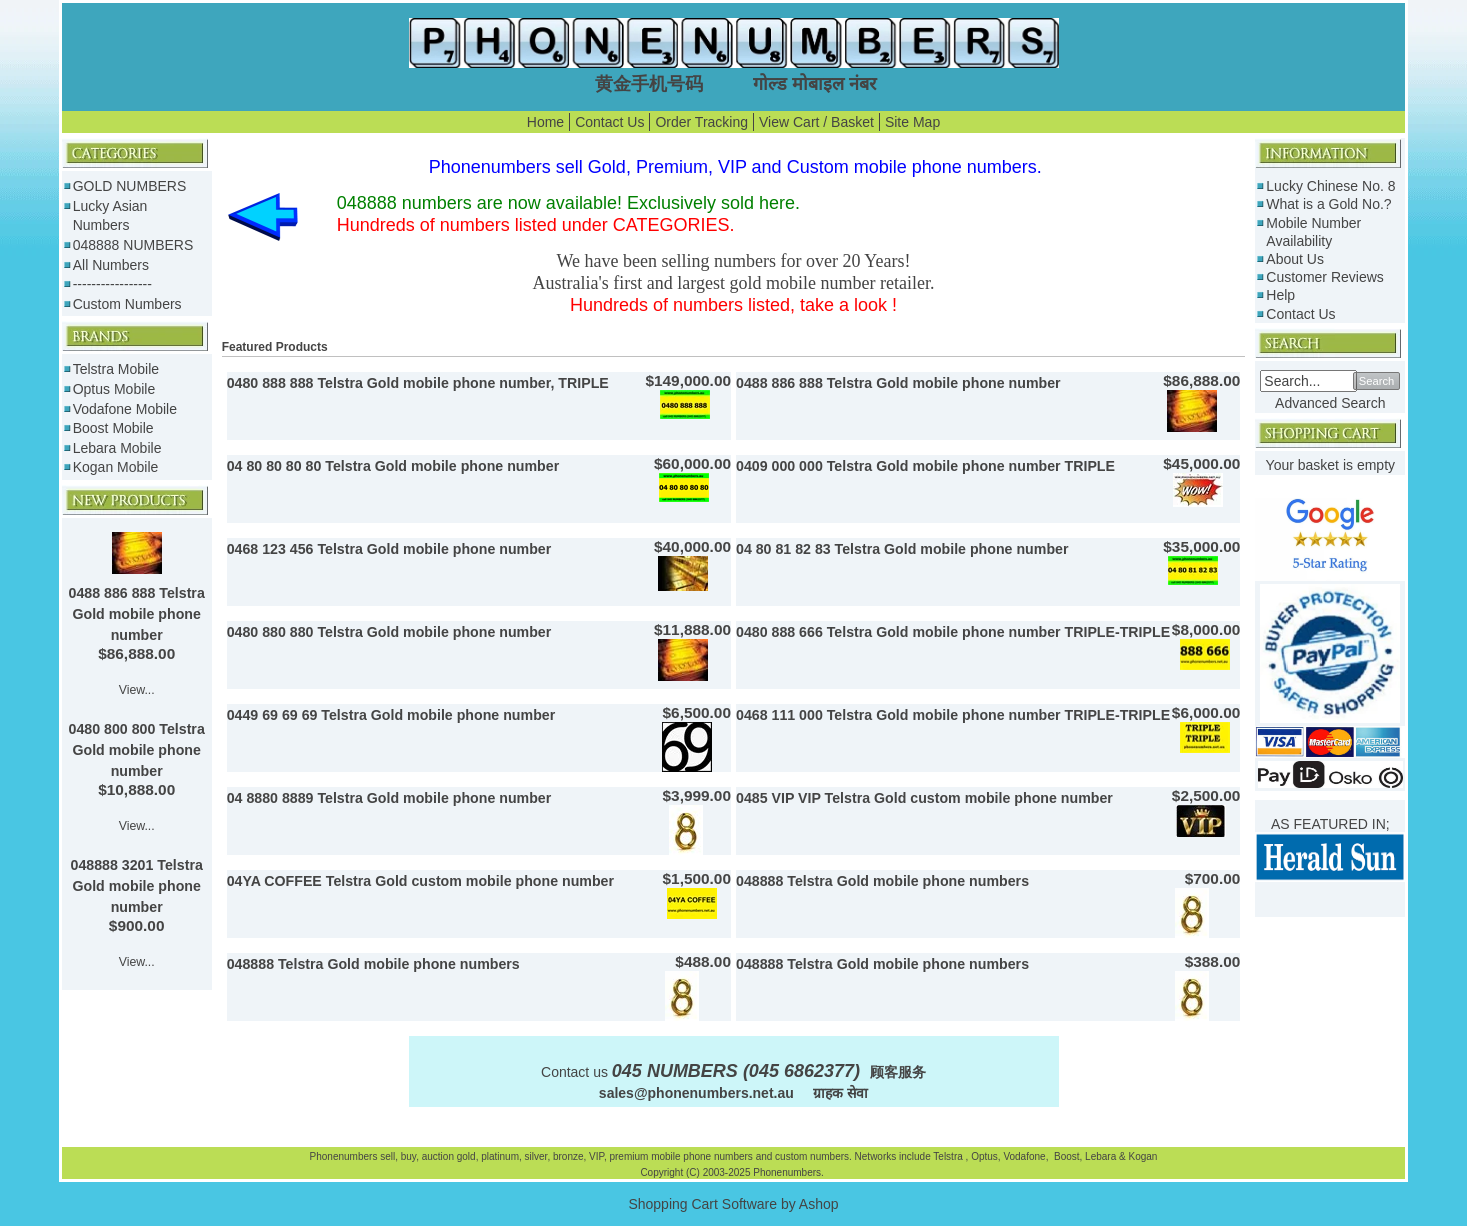  What do you see at coordinates (137, 614) in the screenshot?
I see `0488 886 888 Telstra Gold mobile phone number` at bounding box center [137, 614].